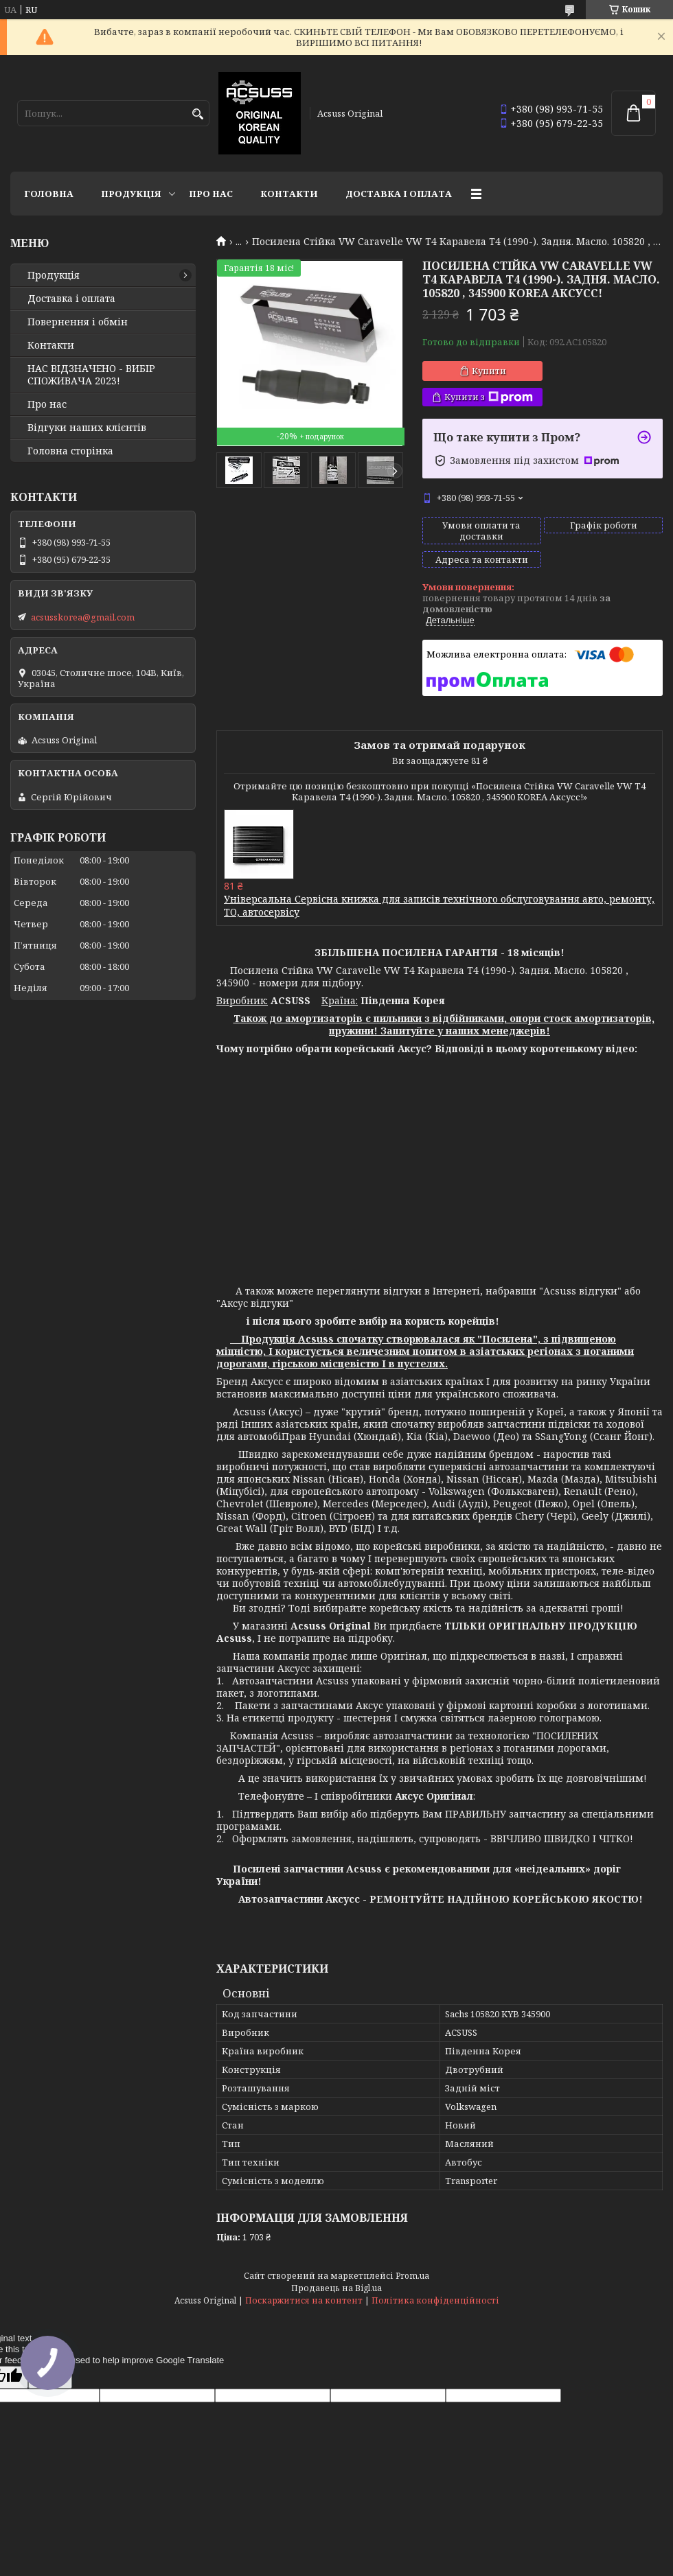 Image resolution: width=673 pixels, height=2576 pixels. I want to click on [Шукати], so click(197, 114).